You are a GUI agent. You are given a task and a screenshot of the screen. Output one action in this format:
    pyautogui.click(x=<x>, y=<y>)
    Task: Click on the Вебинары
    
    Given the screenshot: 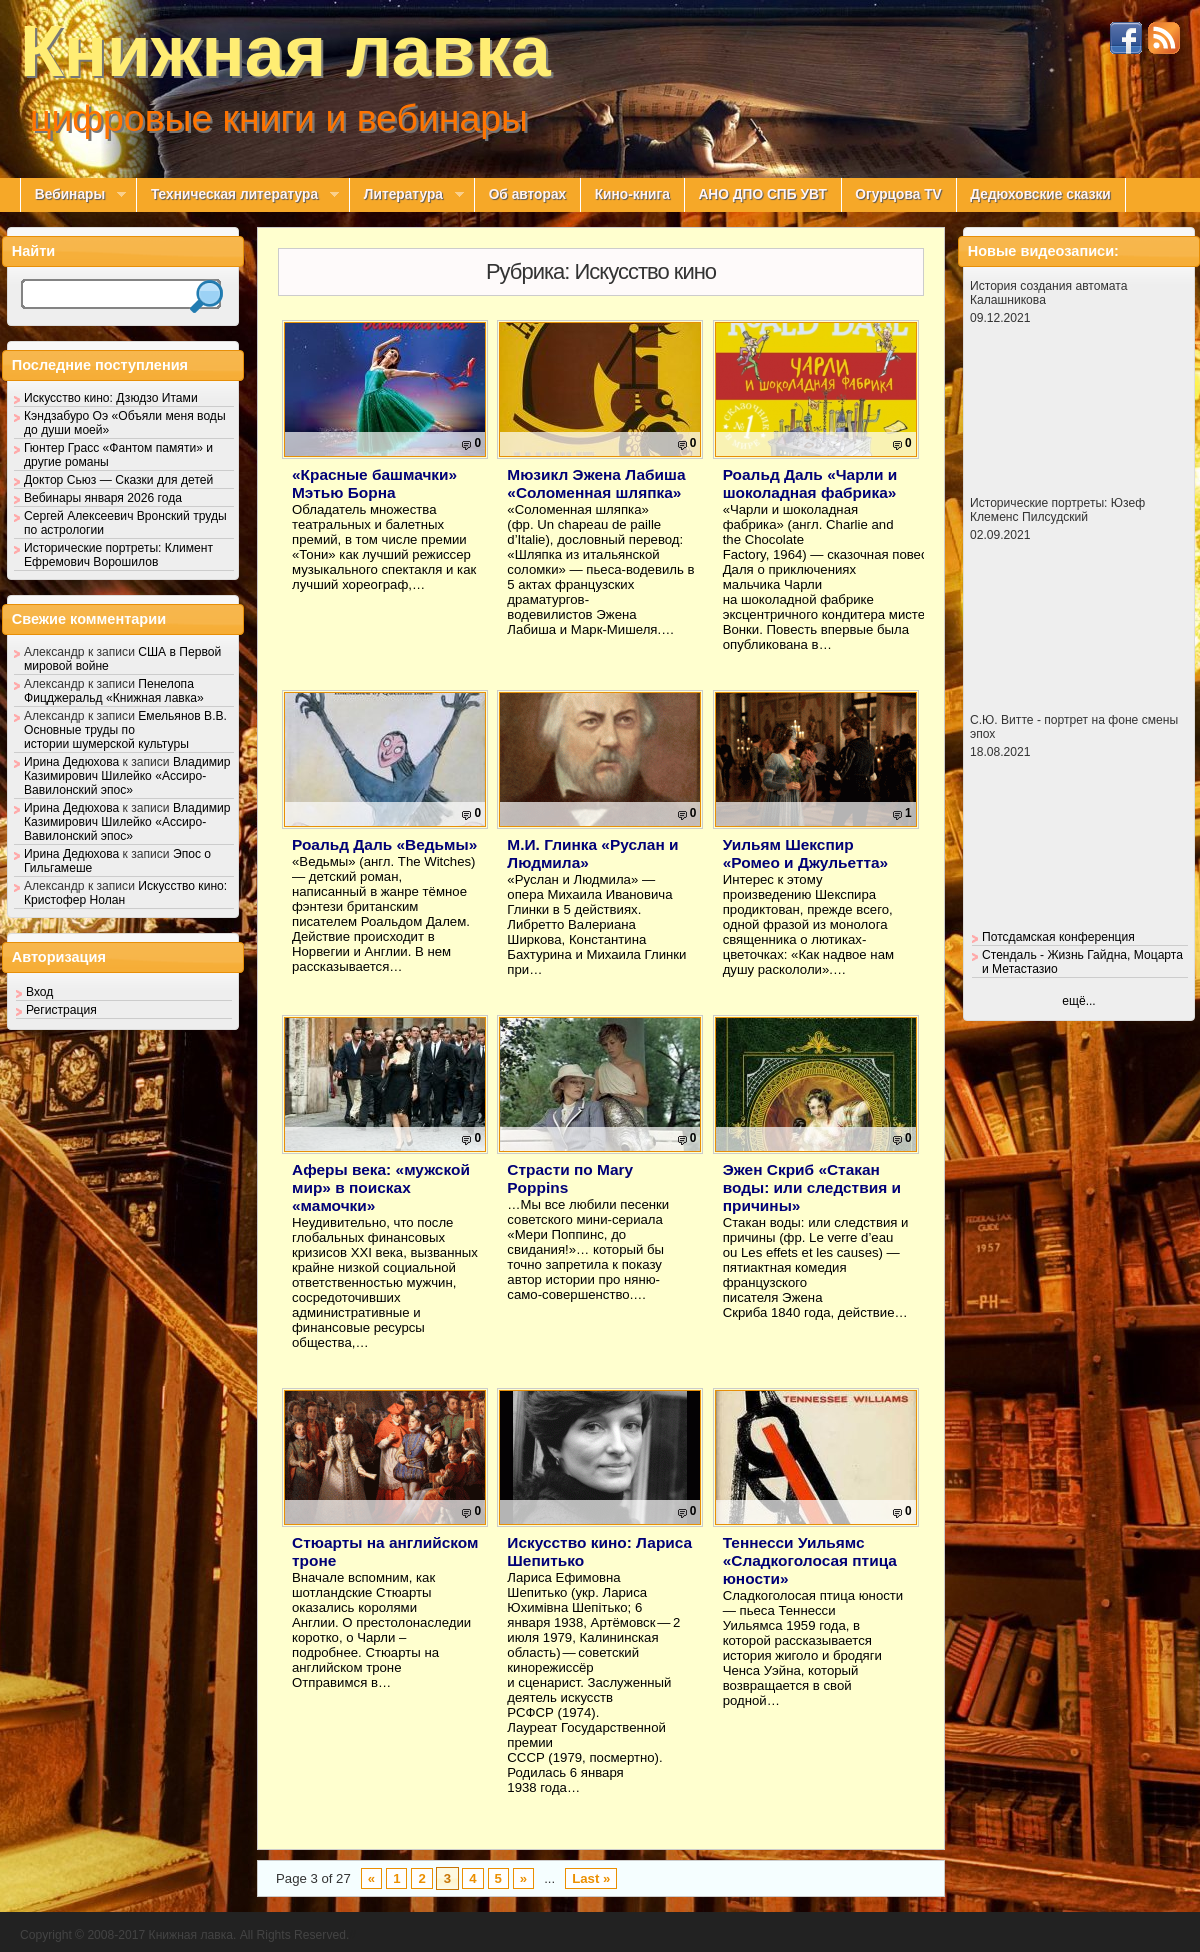 What is the action you would take?
    pyautogui.click(x=73, y=195)
    